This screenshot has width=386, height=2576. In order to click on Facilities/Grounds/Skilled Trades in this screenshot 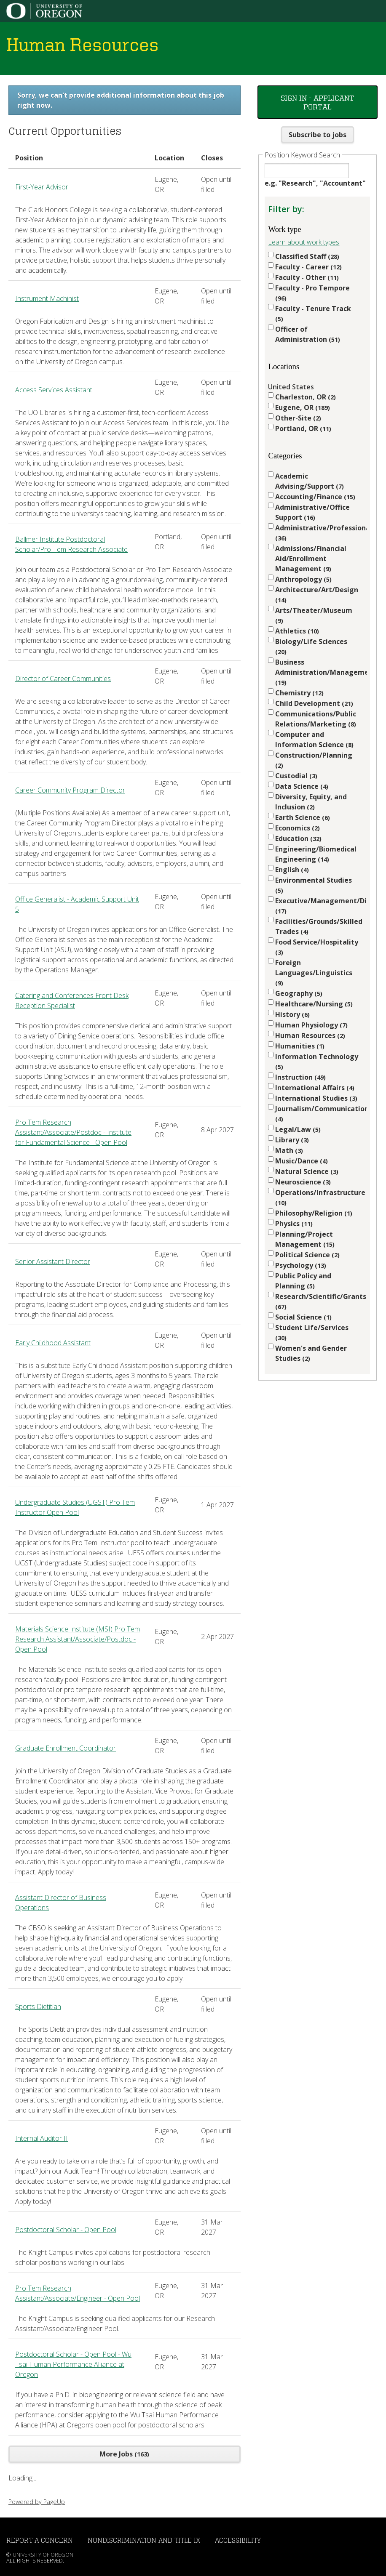, I will do `click(317, 926)`.